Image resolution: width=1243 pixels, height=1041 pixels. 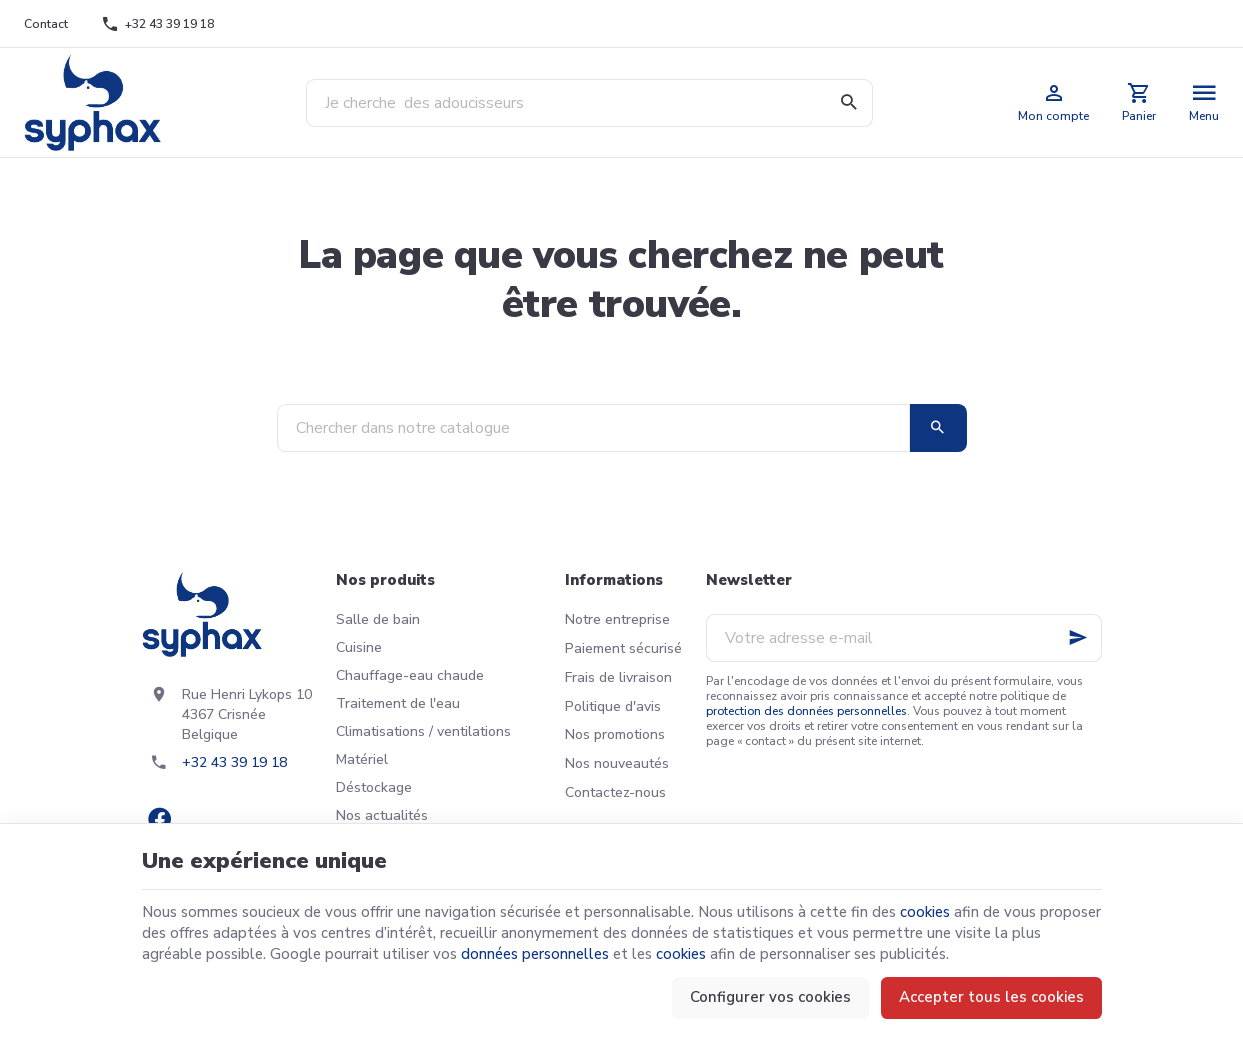 What do you see at coordinates (398, 703) in the screenshot?
I see `Traitement de l'eau` at bounding box center [398, 703].